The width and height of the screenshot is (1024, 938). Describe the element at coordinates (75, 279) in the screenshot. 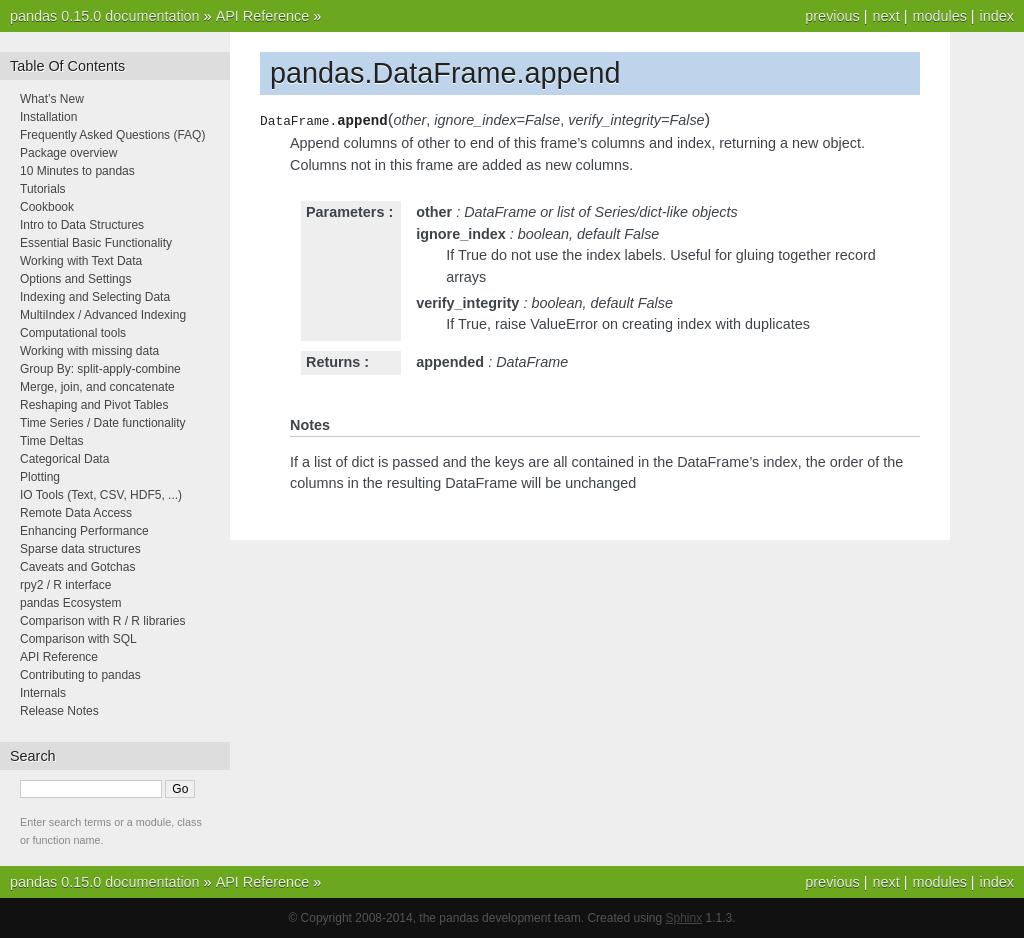

I see `Options and Settings` at that location.